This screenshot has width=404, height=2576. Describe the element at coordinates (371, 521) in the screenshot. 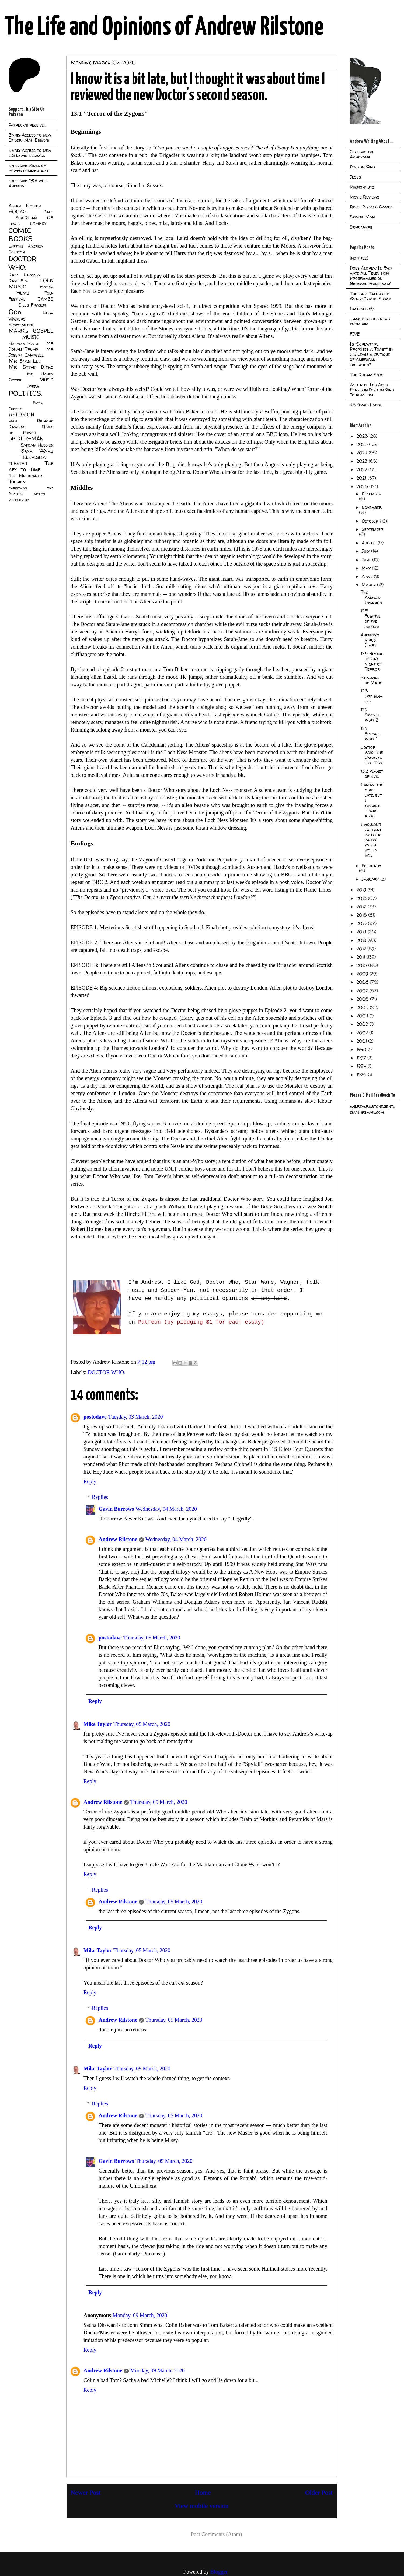

I see `October` at that location.